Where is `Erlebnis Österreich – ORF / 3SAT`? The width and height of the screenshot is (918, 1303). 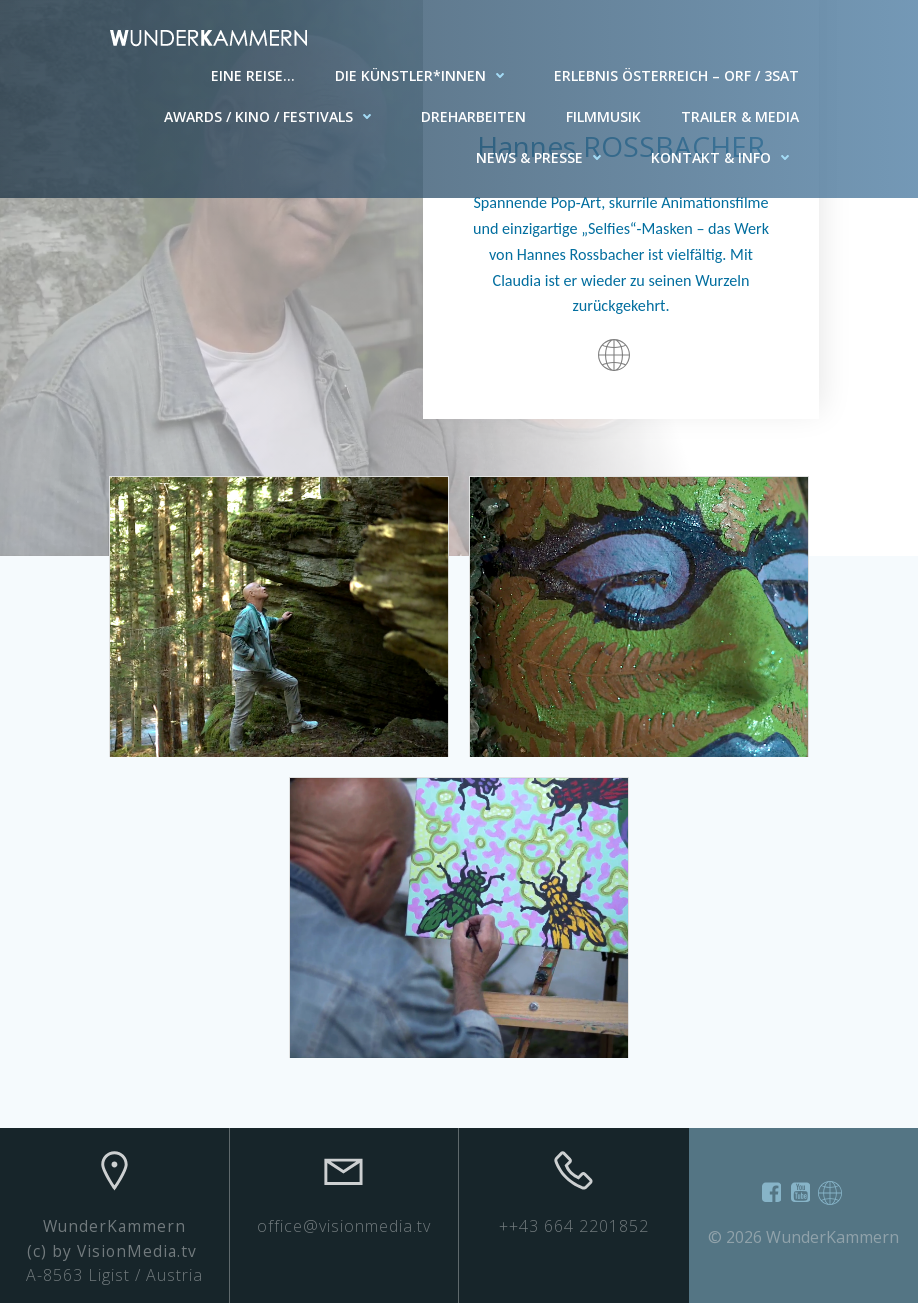
Erlebnis Österreich – ORF / 3SAT is located at coordinates (676, 75).